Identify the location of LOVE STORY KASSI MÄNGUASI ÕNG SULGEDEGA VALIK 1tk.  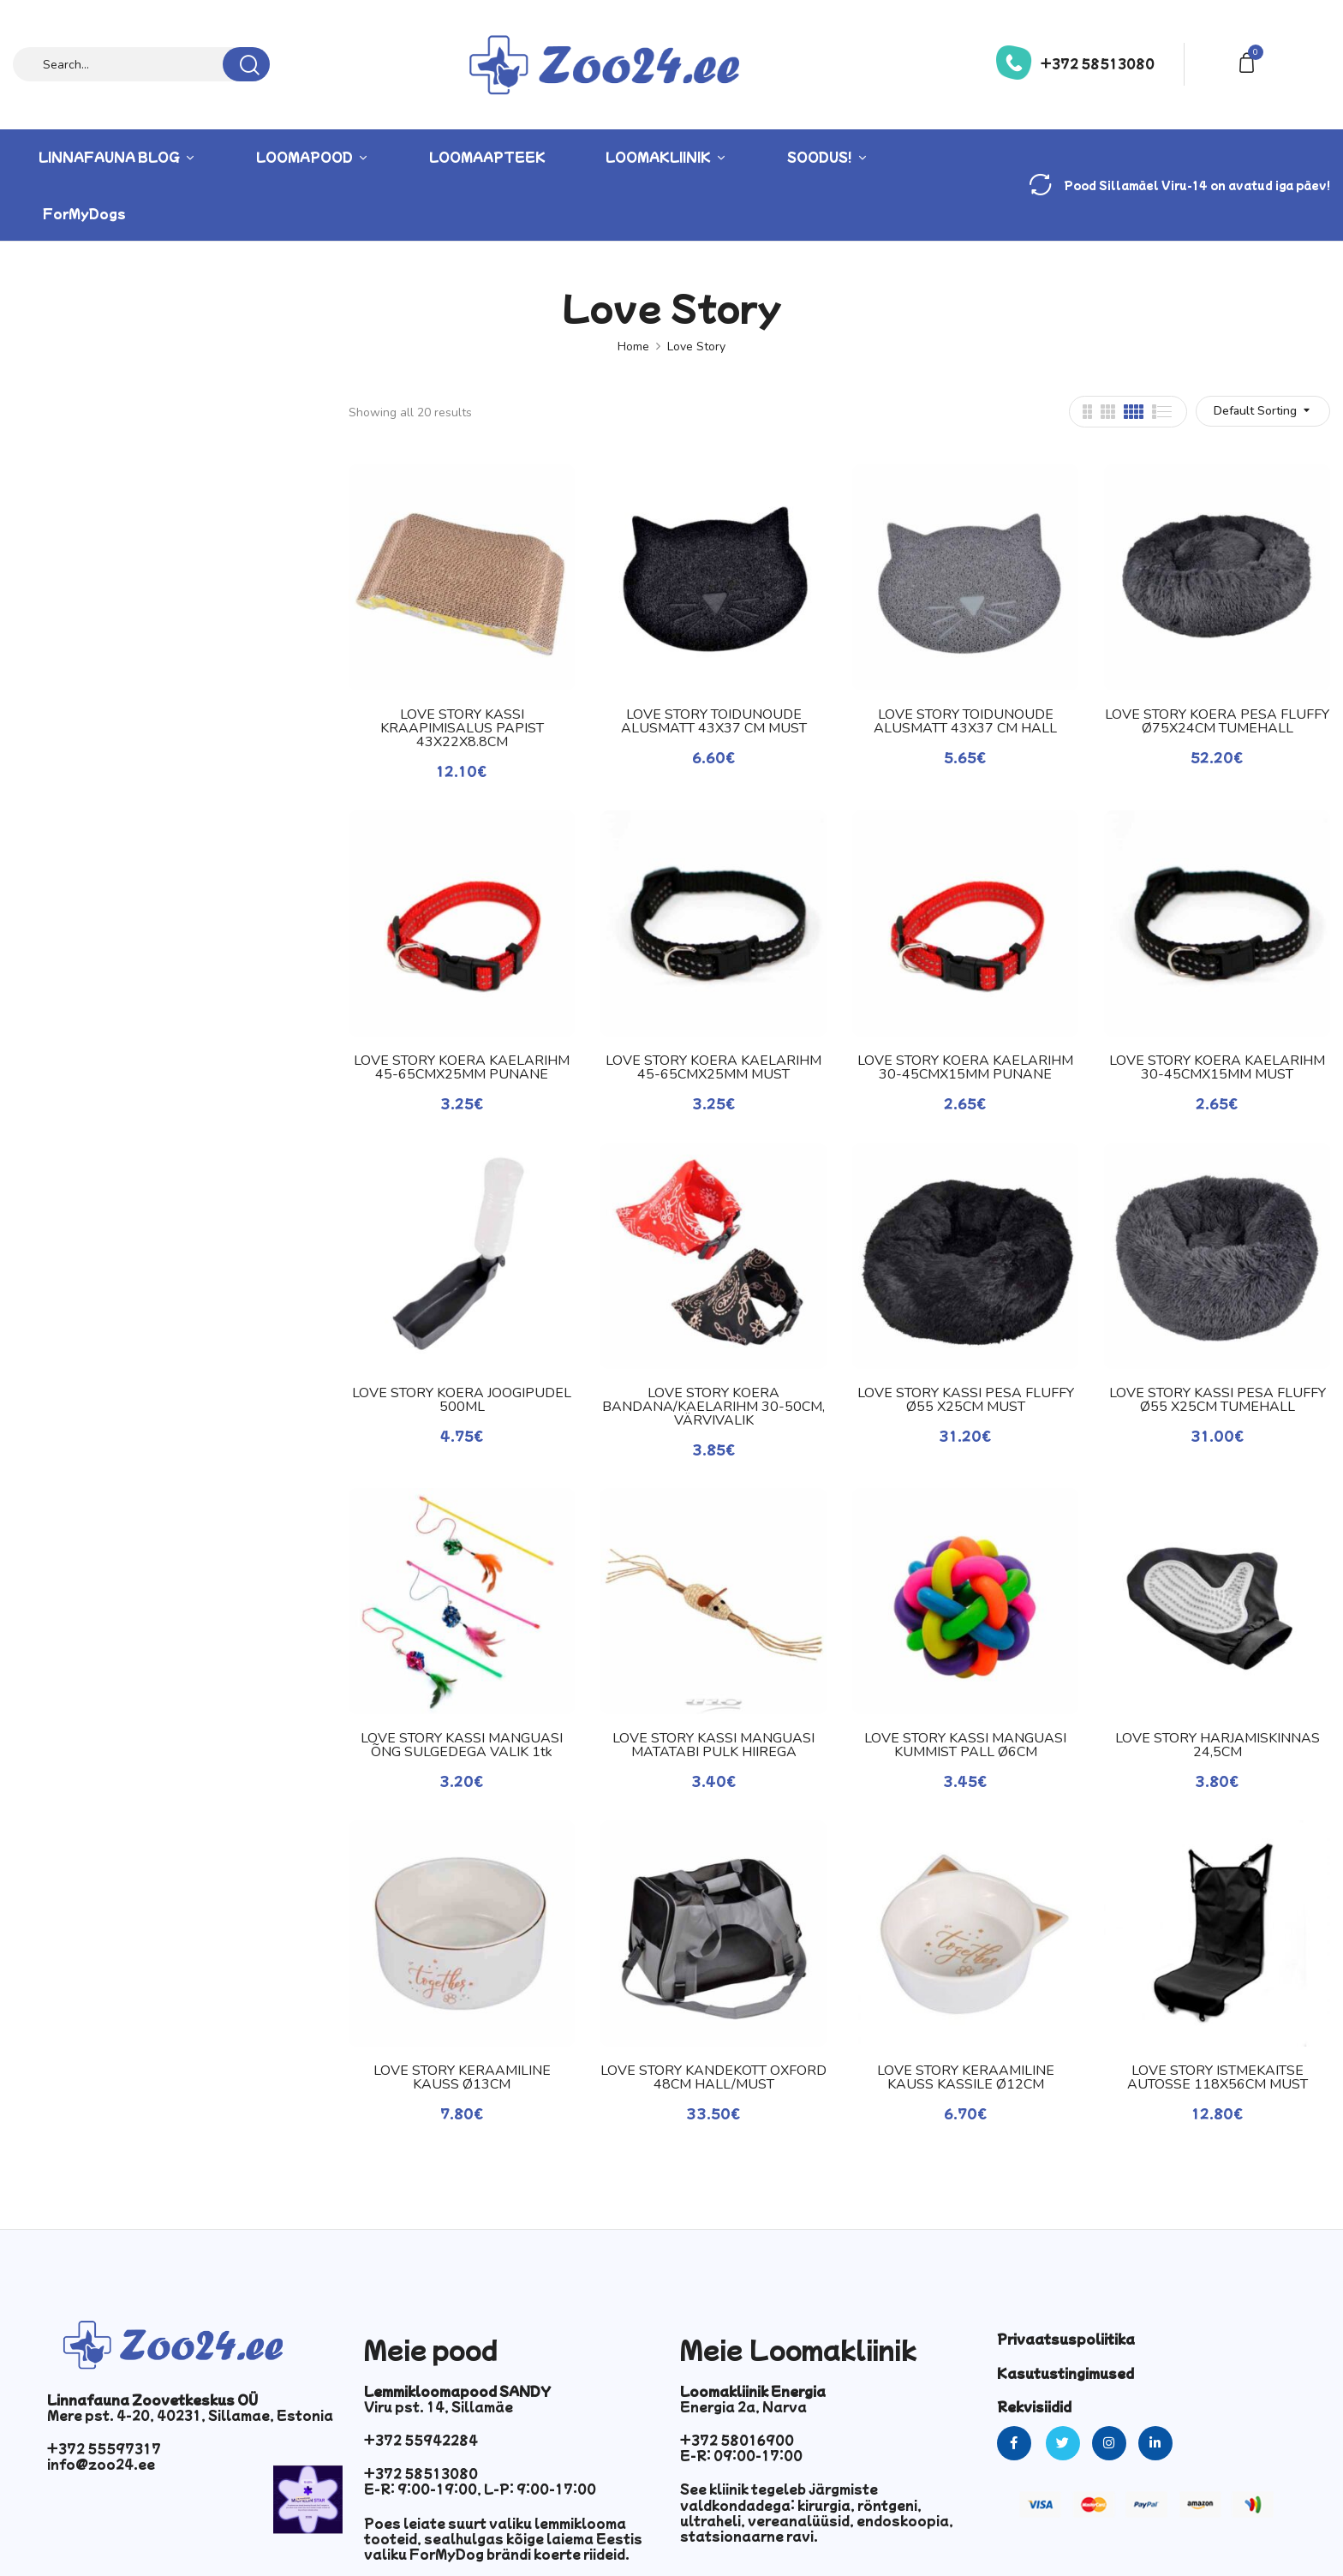
(462, 1745).